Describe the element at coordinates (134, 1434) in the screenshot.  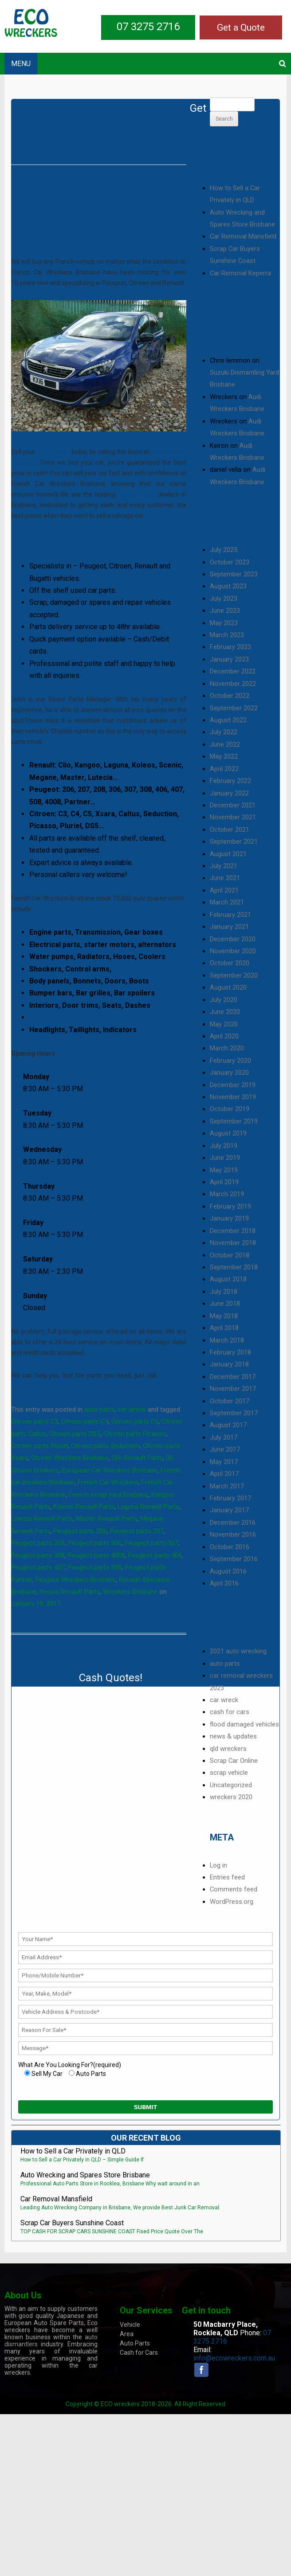
I see `Citroen parts Picasso` at that location.